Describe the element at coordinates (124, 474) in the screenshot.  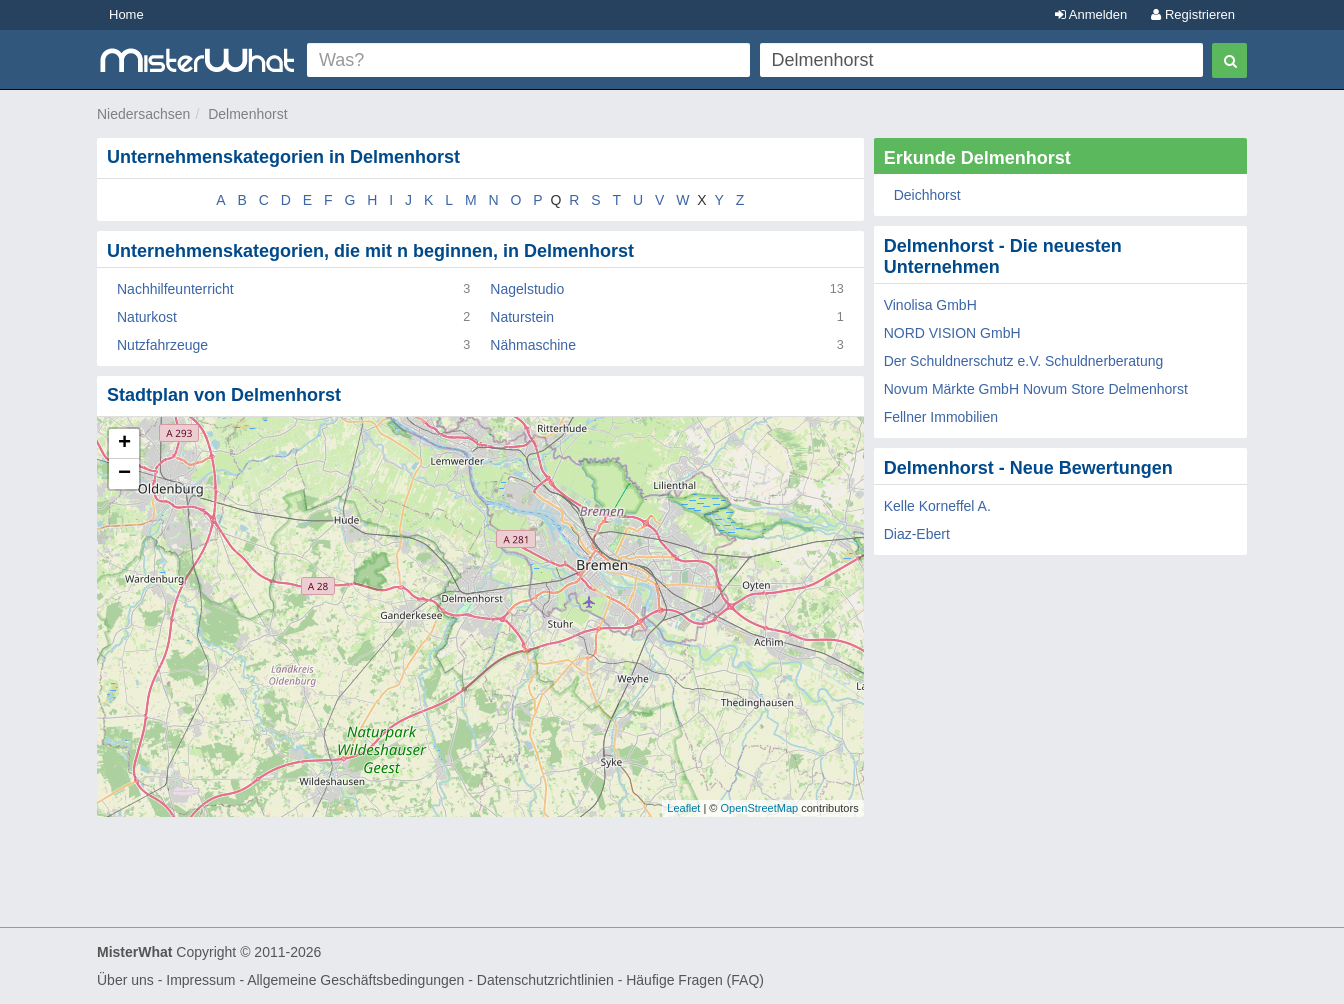
I see `− [button]` at that location.